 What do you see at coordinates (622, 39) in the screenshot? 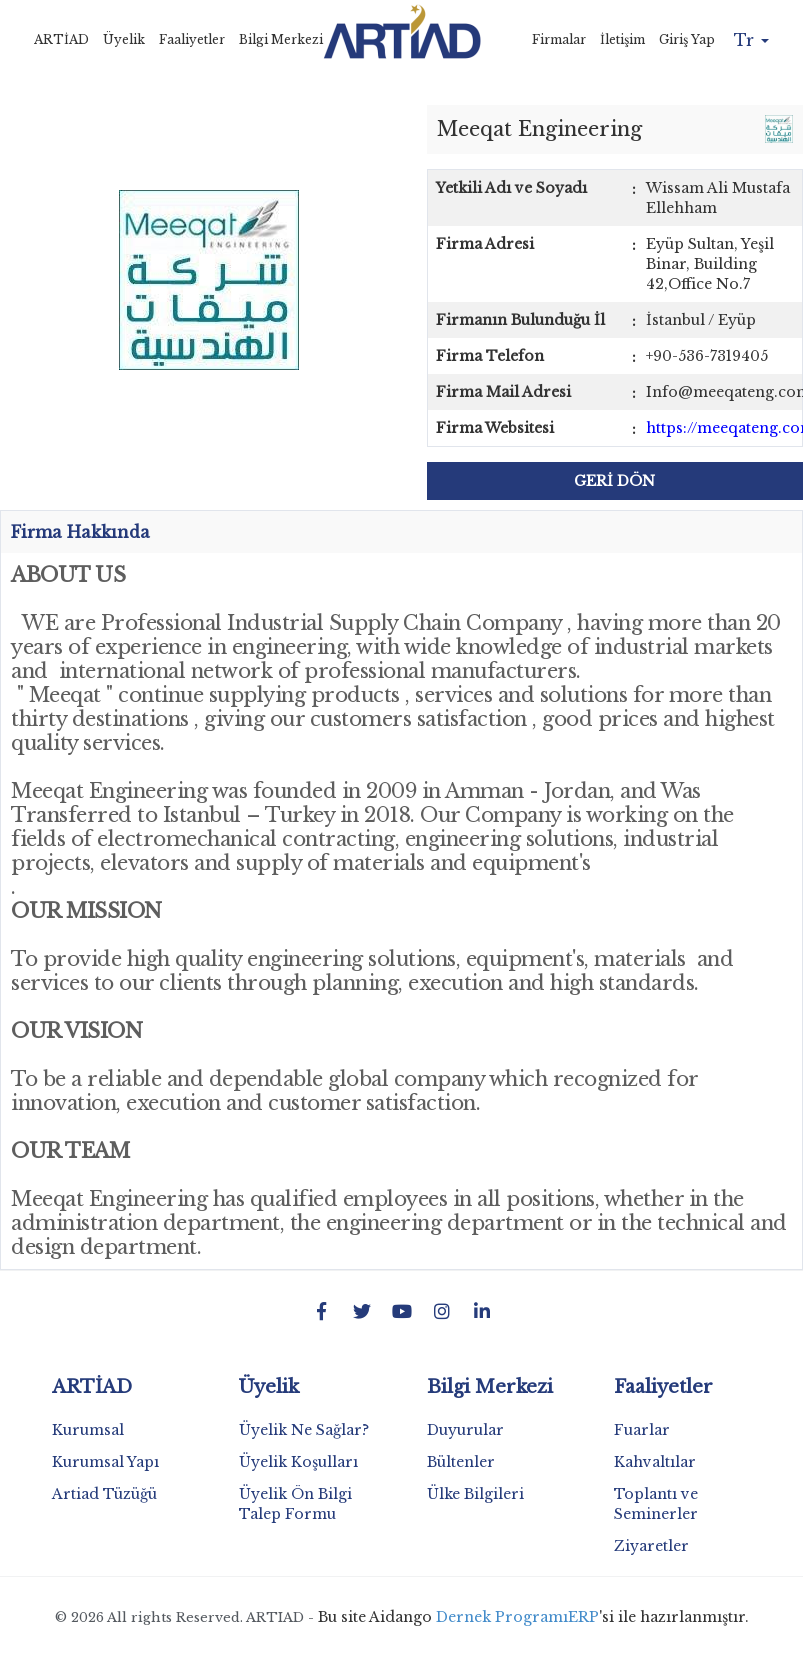
I see `İletişim` at bounding box center [622, 39].